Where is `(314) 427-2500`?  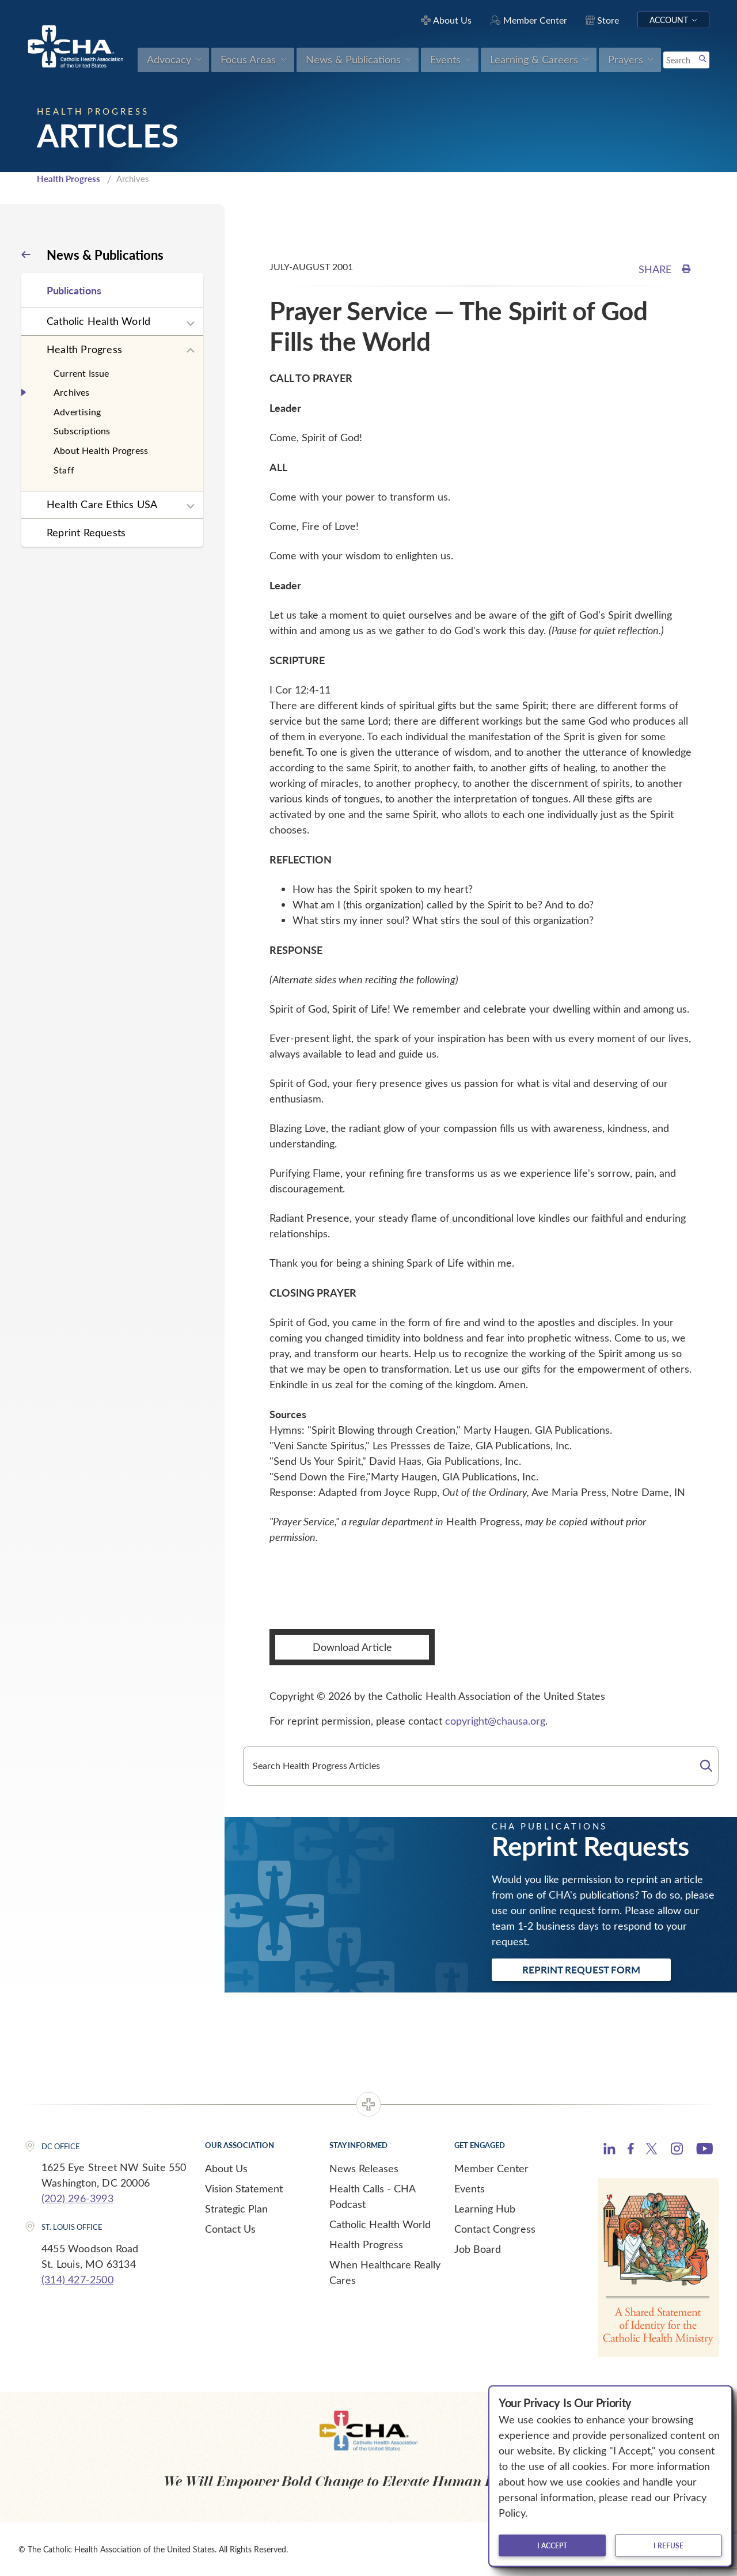
(314) 427-2500 is located at coordinates (77, 2279).